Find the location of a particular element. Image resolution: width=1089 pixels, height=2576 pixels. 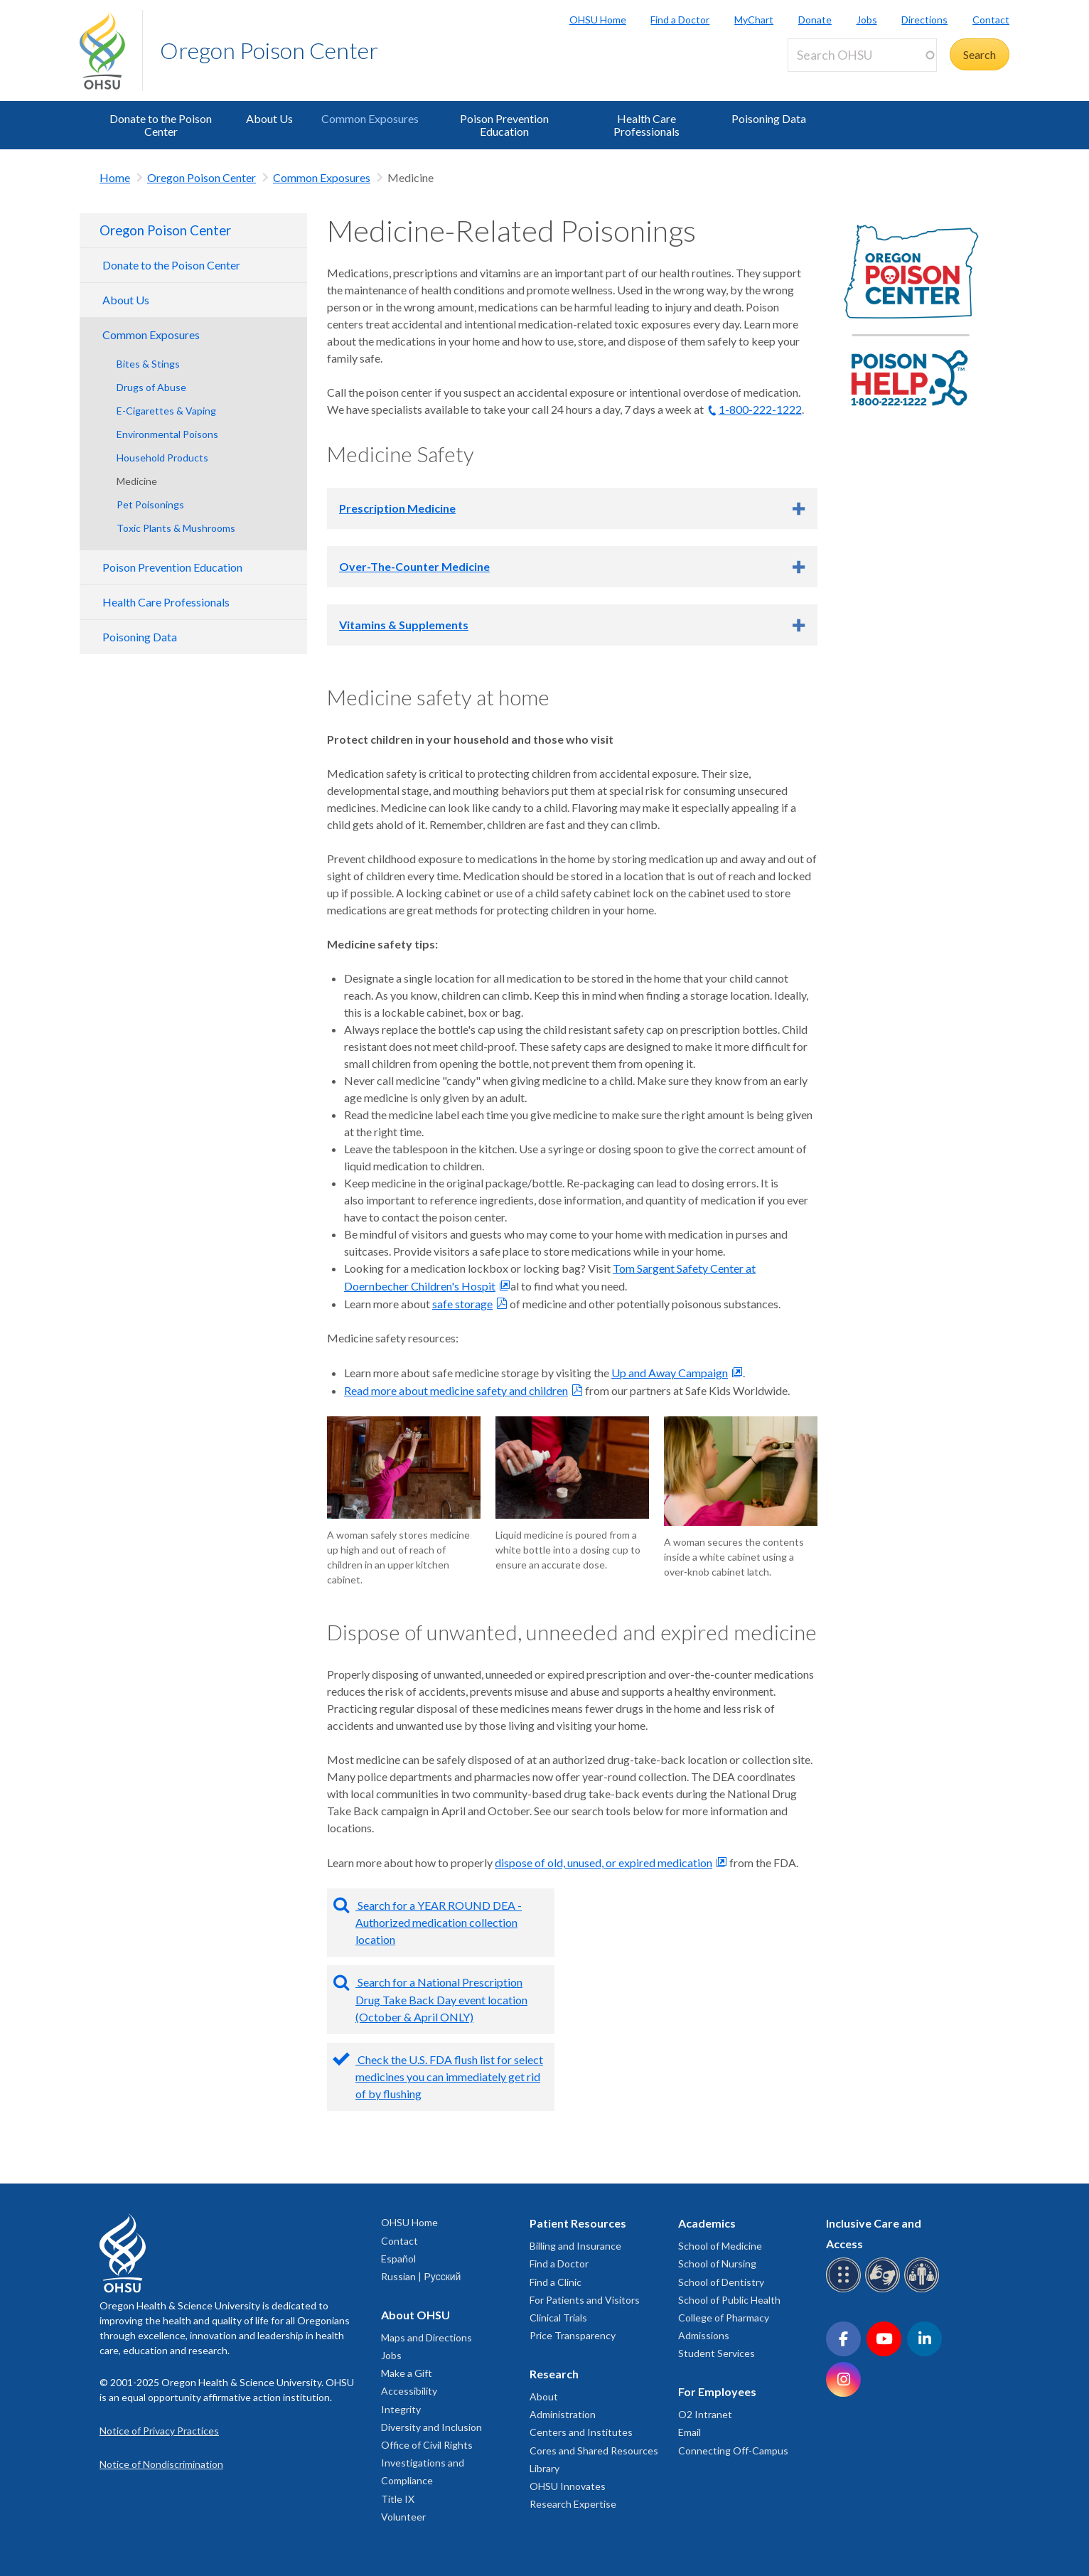

School of Nursing is located at coordinates (717, 2263).